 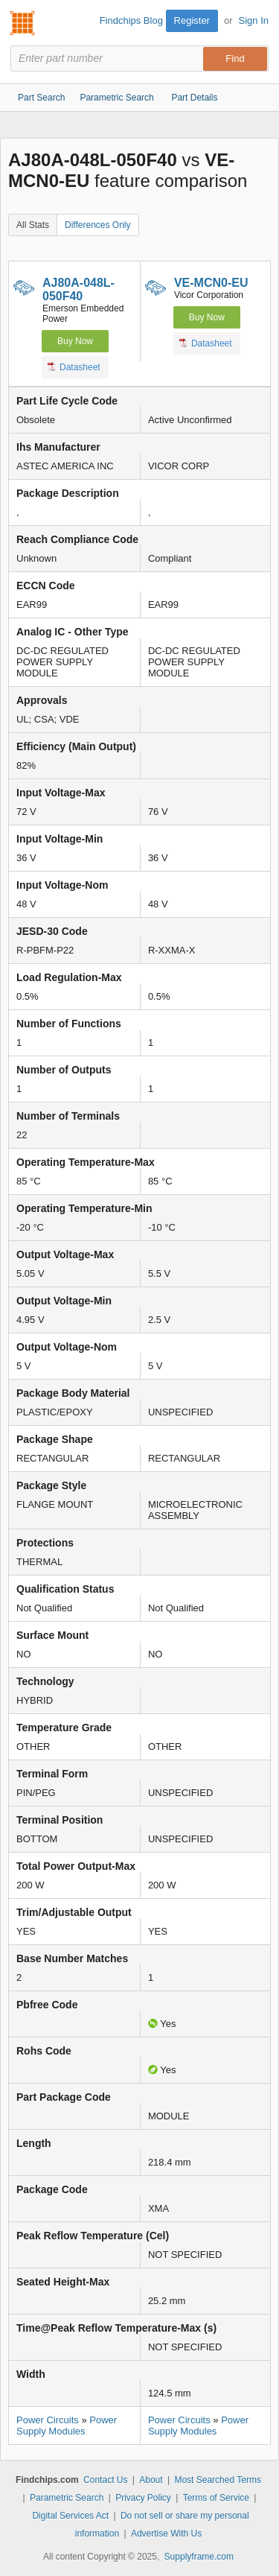 I want to click on Power Supply Modules, so click(x=66, y=2425).